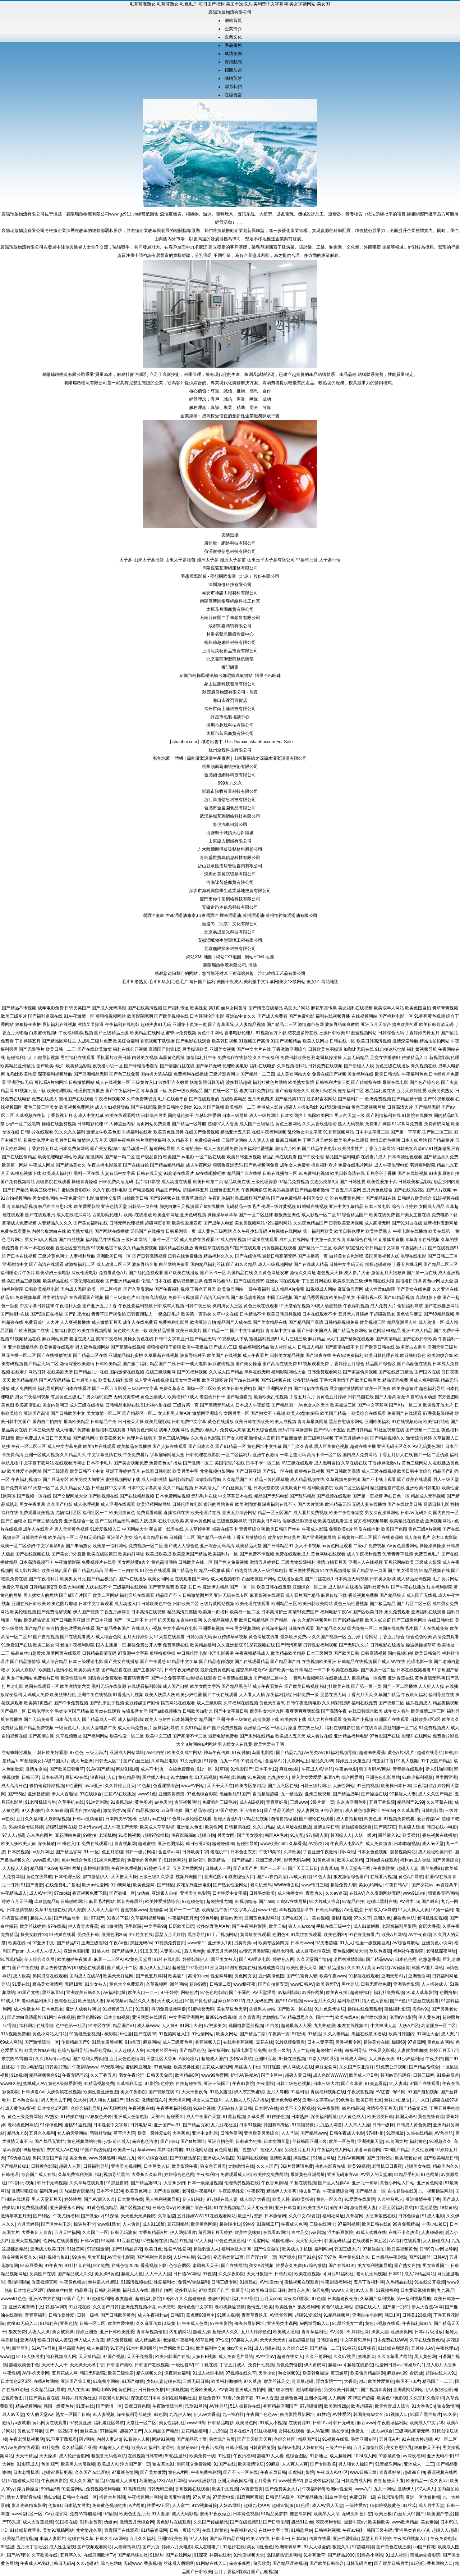 This screenshot has width=460, height=2576. I want to click on 91免视频, so click(256, 1777).